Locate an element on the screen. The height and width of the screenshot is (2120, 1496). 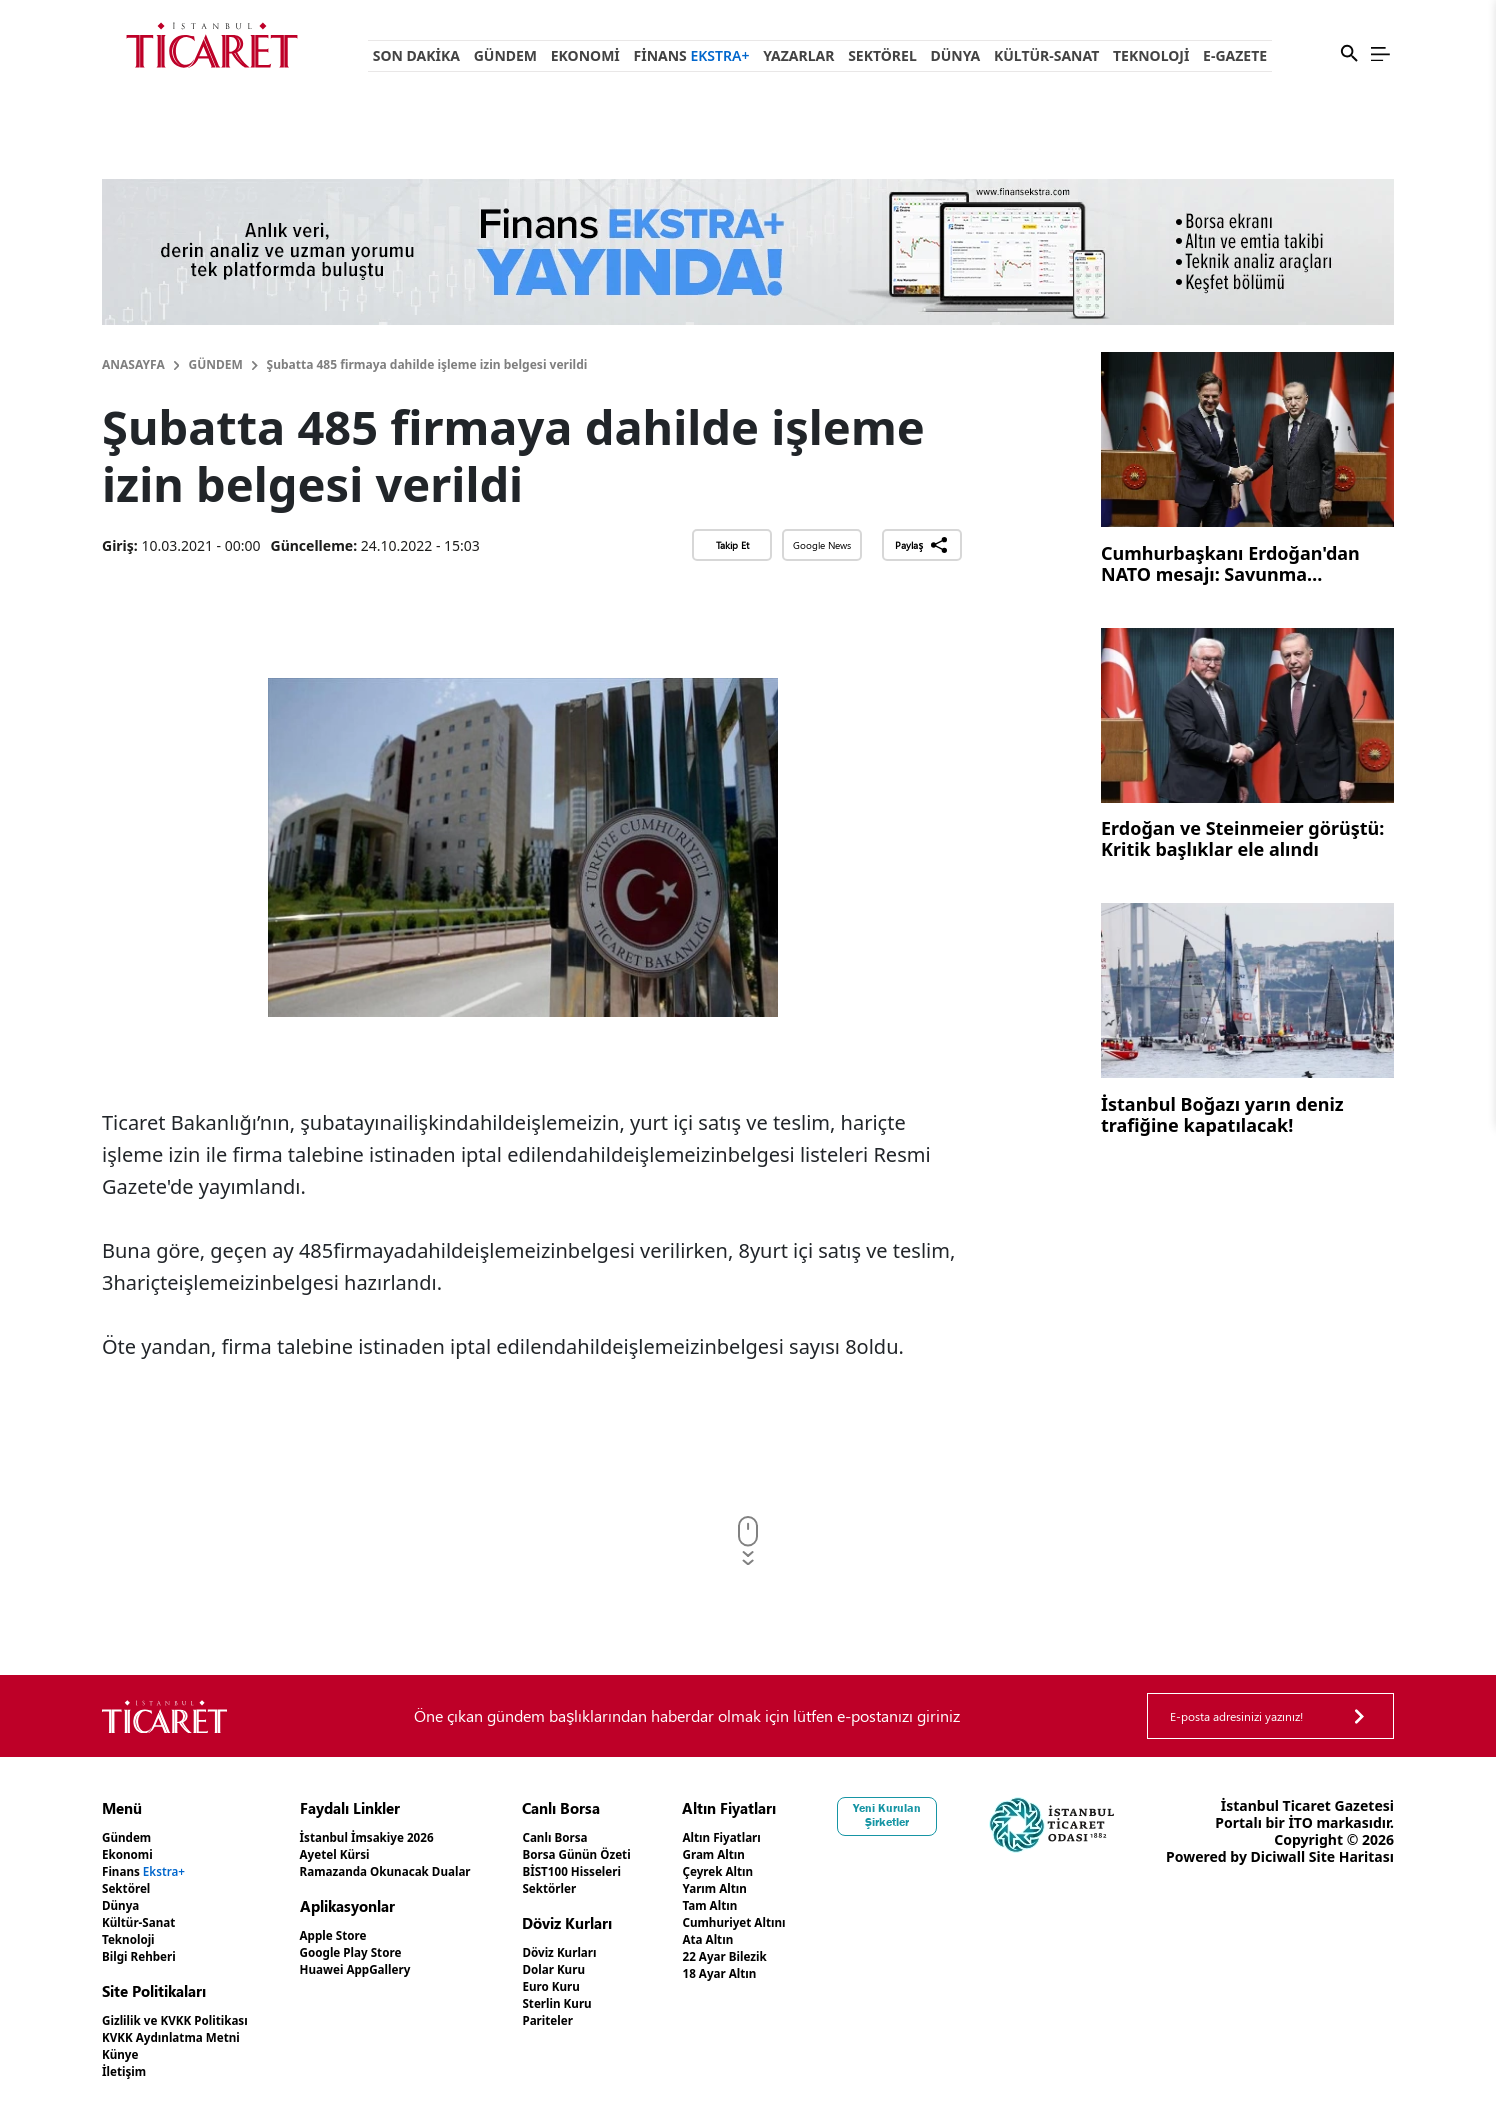
Gram Altın is located at coordinates (776, 1854).